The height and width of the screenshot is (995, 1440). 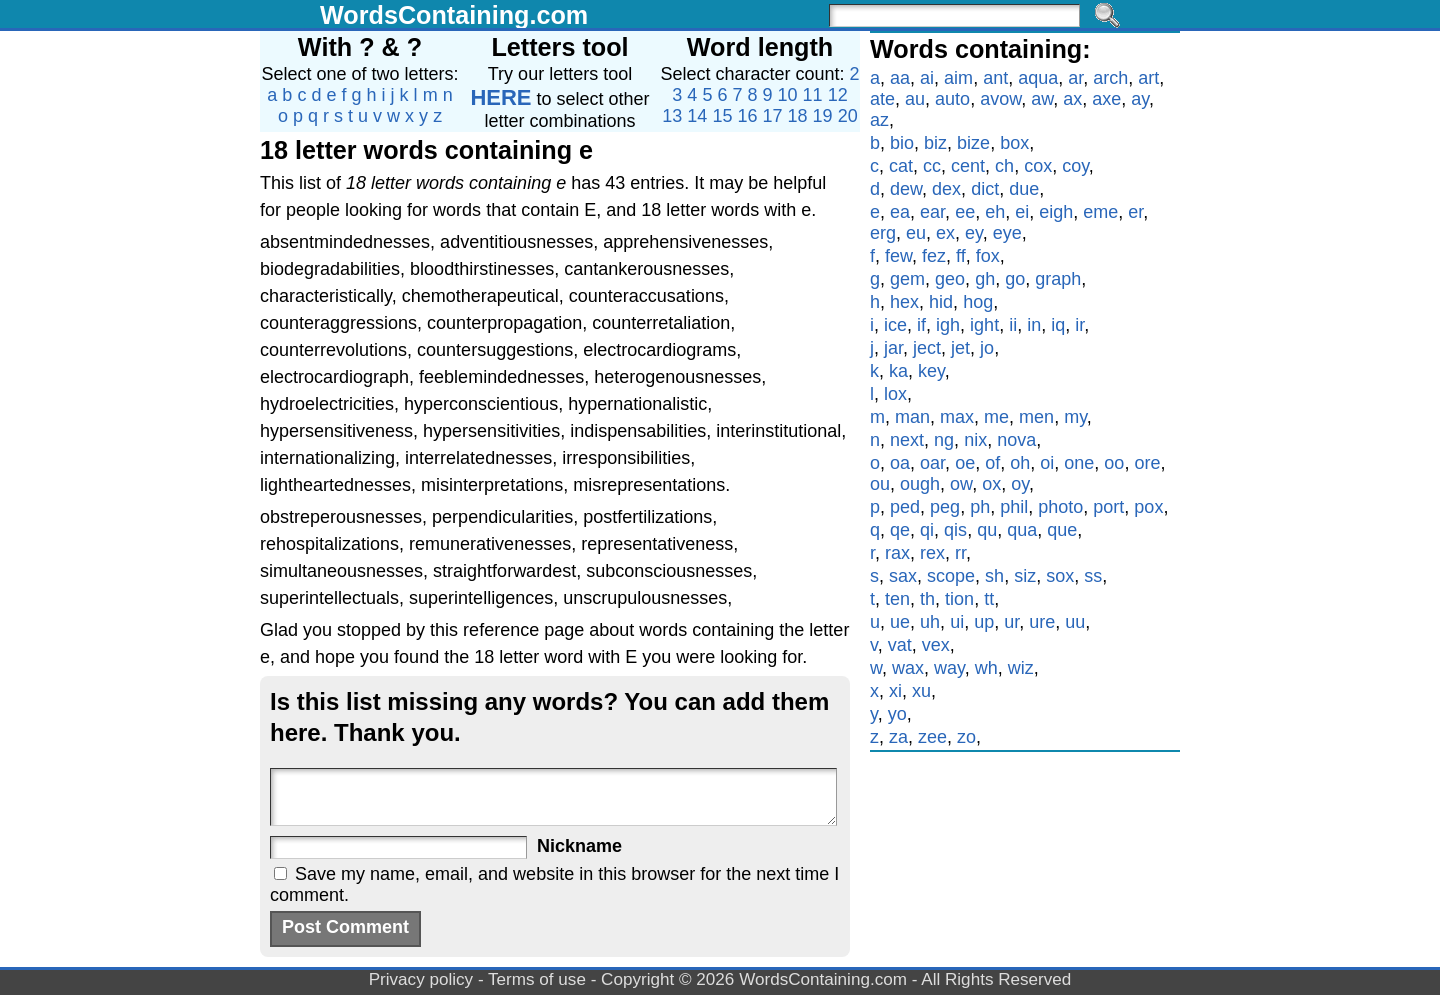 I want to click on ex, so click(x=945, y=233).